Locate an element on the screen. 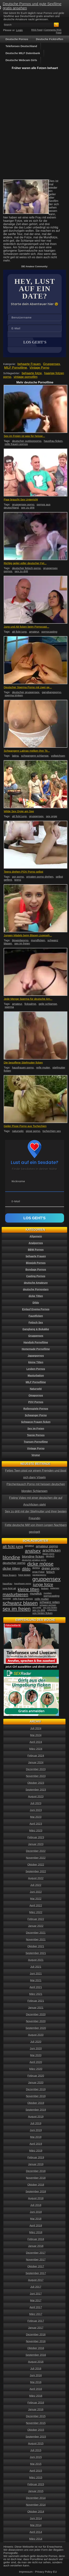 Image resolution: width=69 pixels, height=2576 pixels. Natursekt is located at coordinates (36, 1388).